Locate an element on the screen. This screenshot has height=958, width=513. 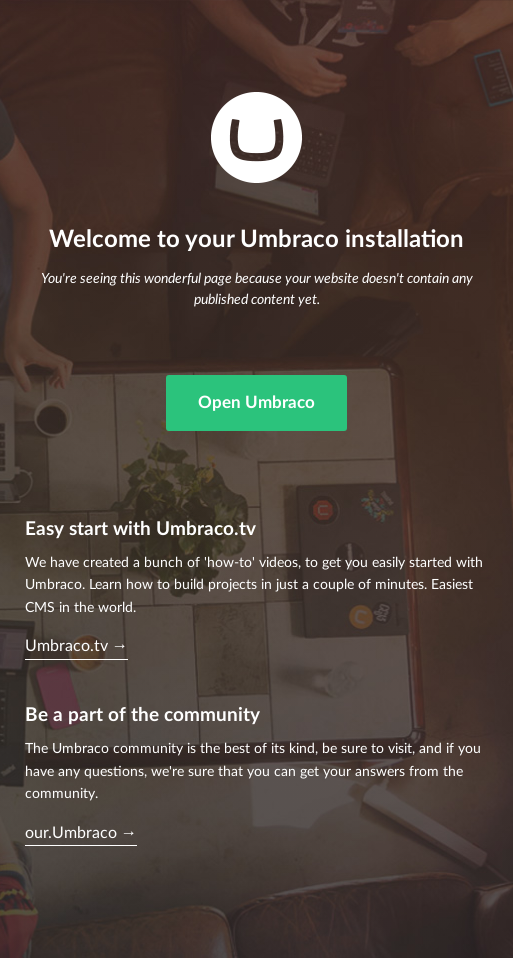
our.Umbraco → is located at coordinates (81, 833).